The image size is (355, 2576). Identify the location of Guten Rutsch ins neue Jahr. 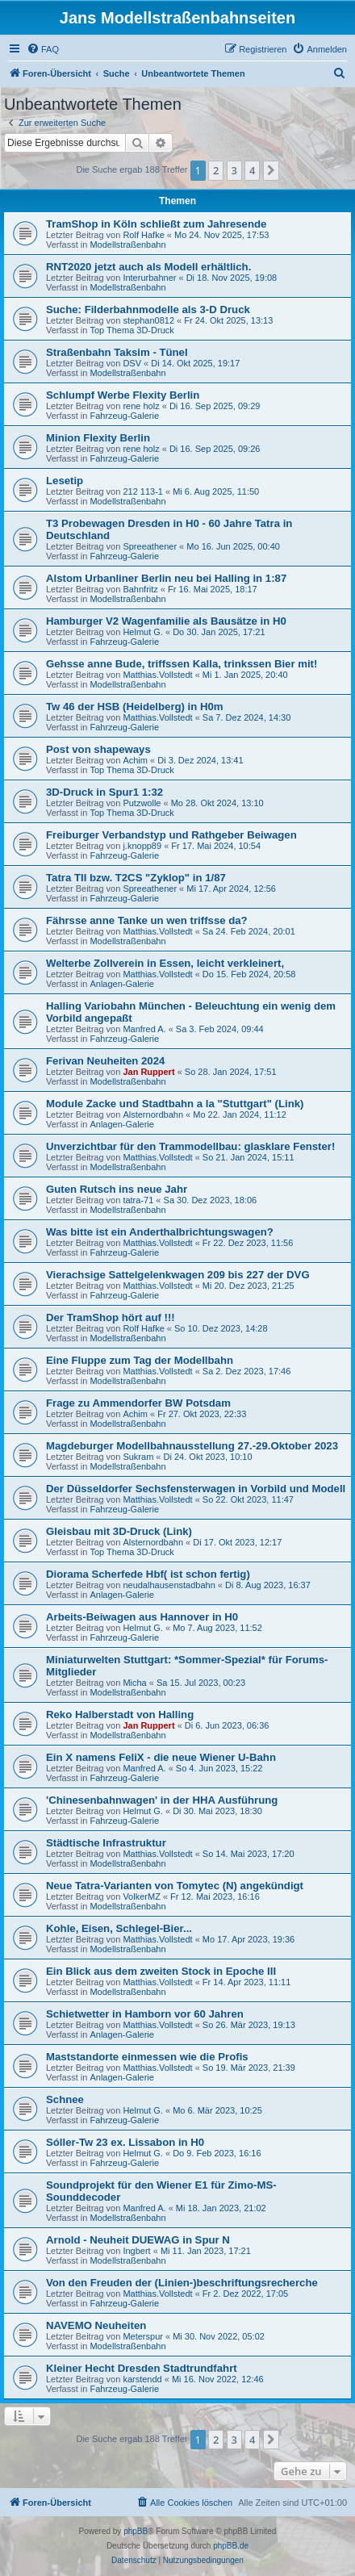
(116, 1189).